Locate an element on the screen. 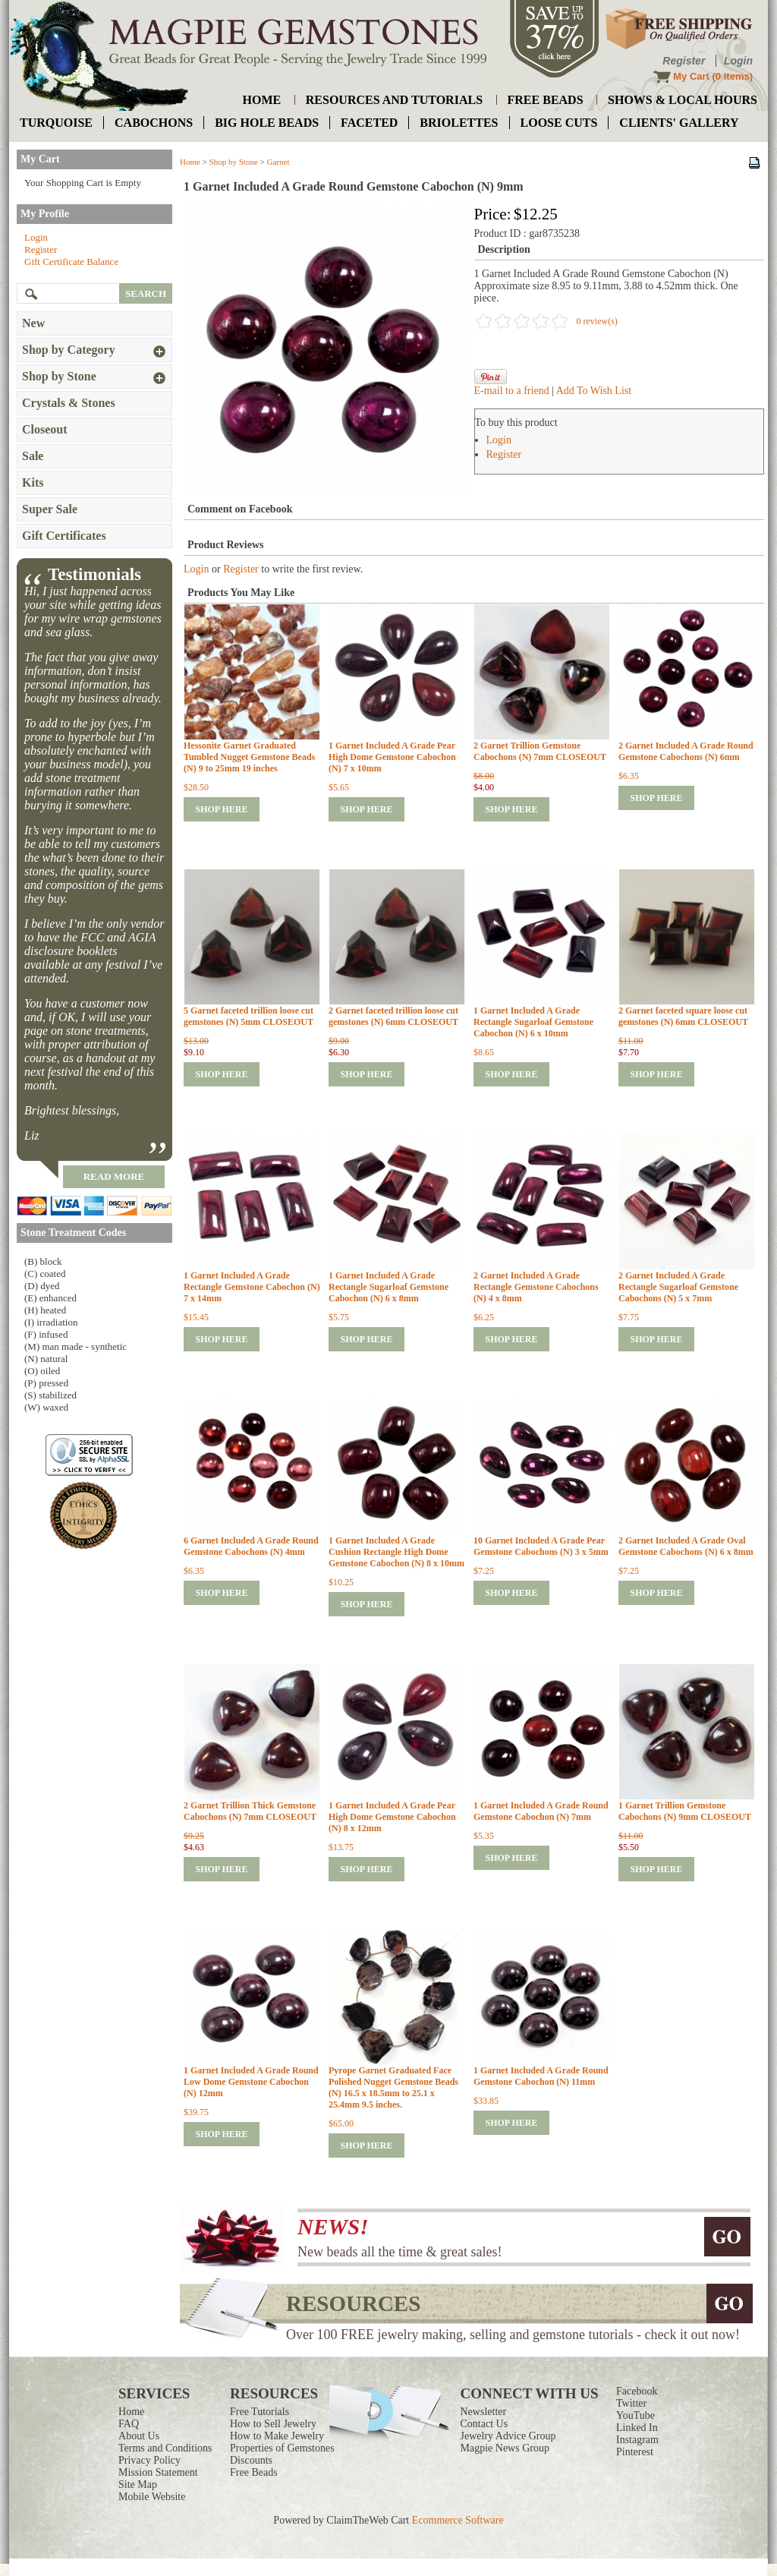 Image resolution: width=777 pixels, height=2576 pixels. big hole beads is located at coordinates (267, 122).